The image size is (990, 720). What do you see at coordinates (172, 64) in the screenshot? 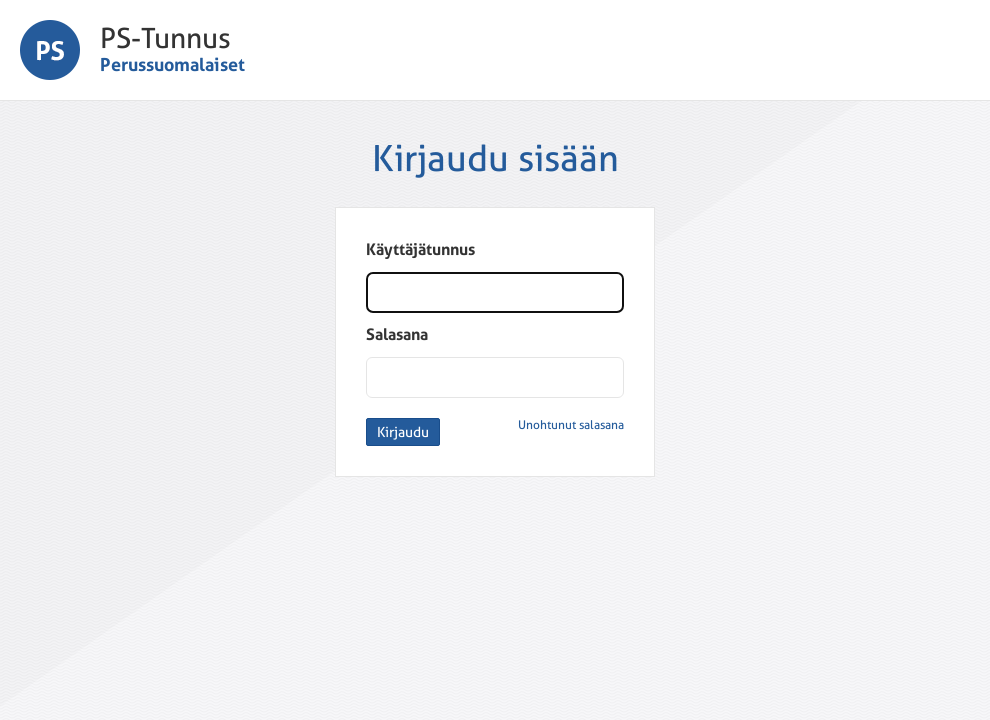
I see `Perussuomalaiset` at bounding box center [172, 64].